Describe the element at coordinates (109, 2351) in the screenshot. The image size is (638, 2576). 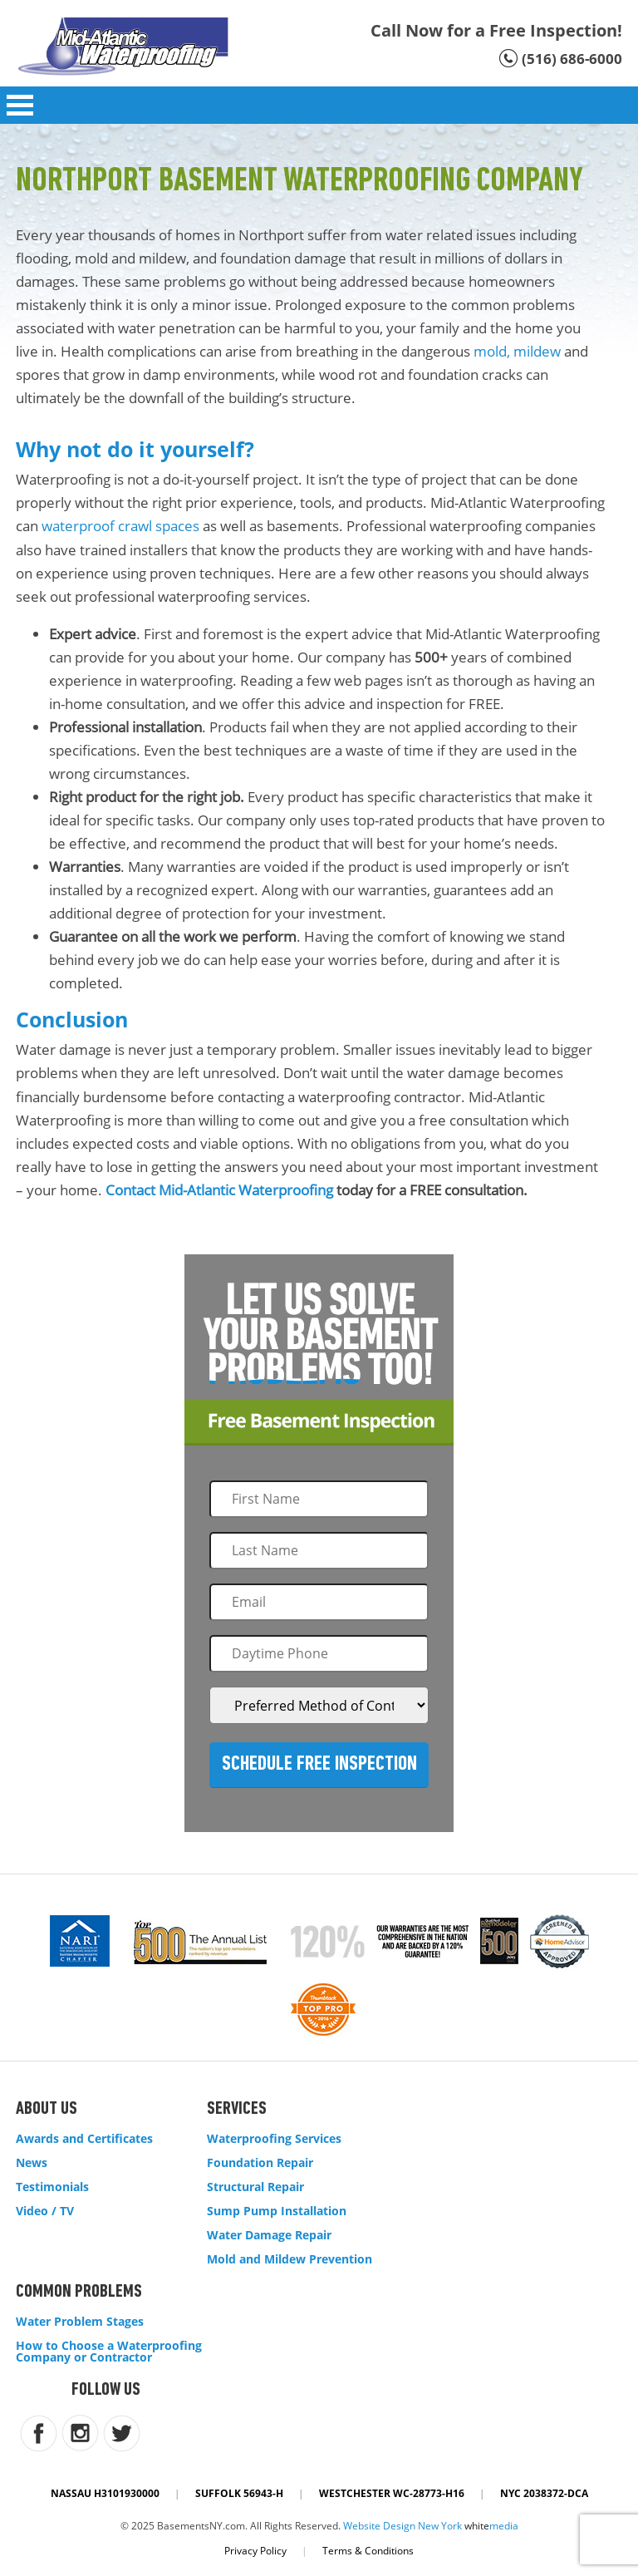
I see `How to Choose a Waterproofing Company or Contractor` at that location.